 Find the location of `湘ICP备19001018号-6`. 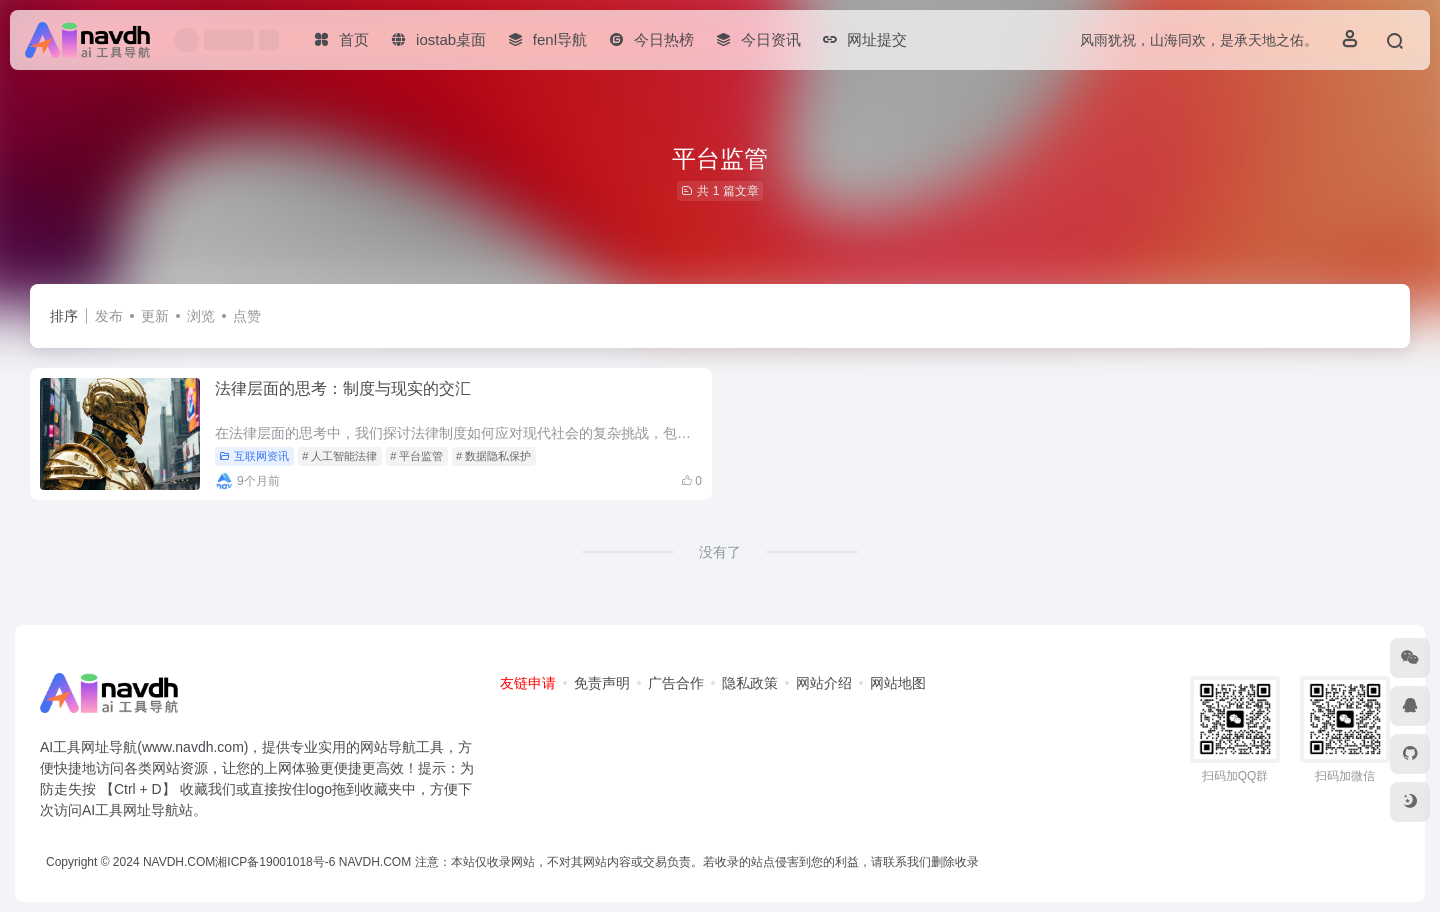

湘ICP备19001018号-6 is located at coordinates (275, 862).